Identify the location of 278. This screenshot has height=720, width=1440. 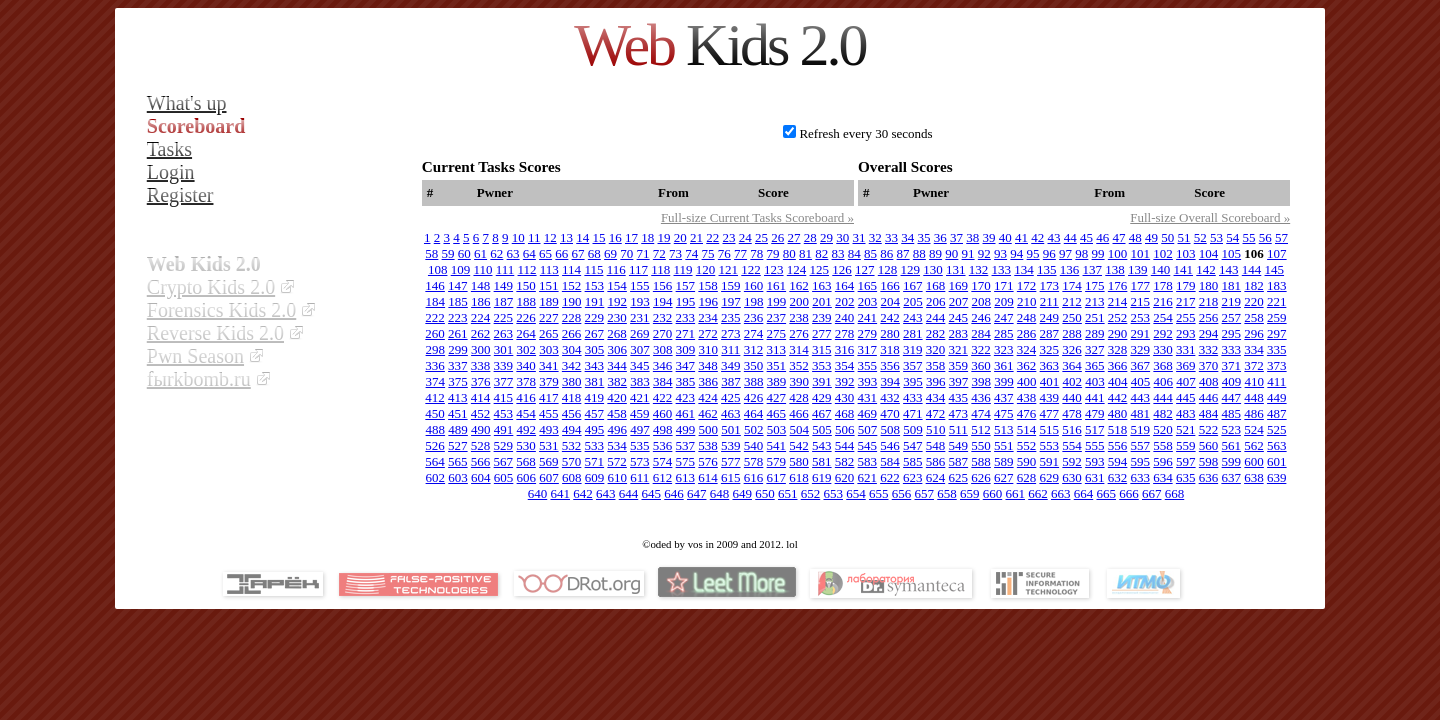
(845, 333).